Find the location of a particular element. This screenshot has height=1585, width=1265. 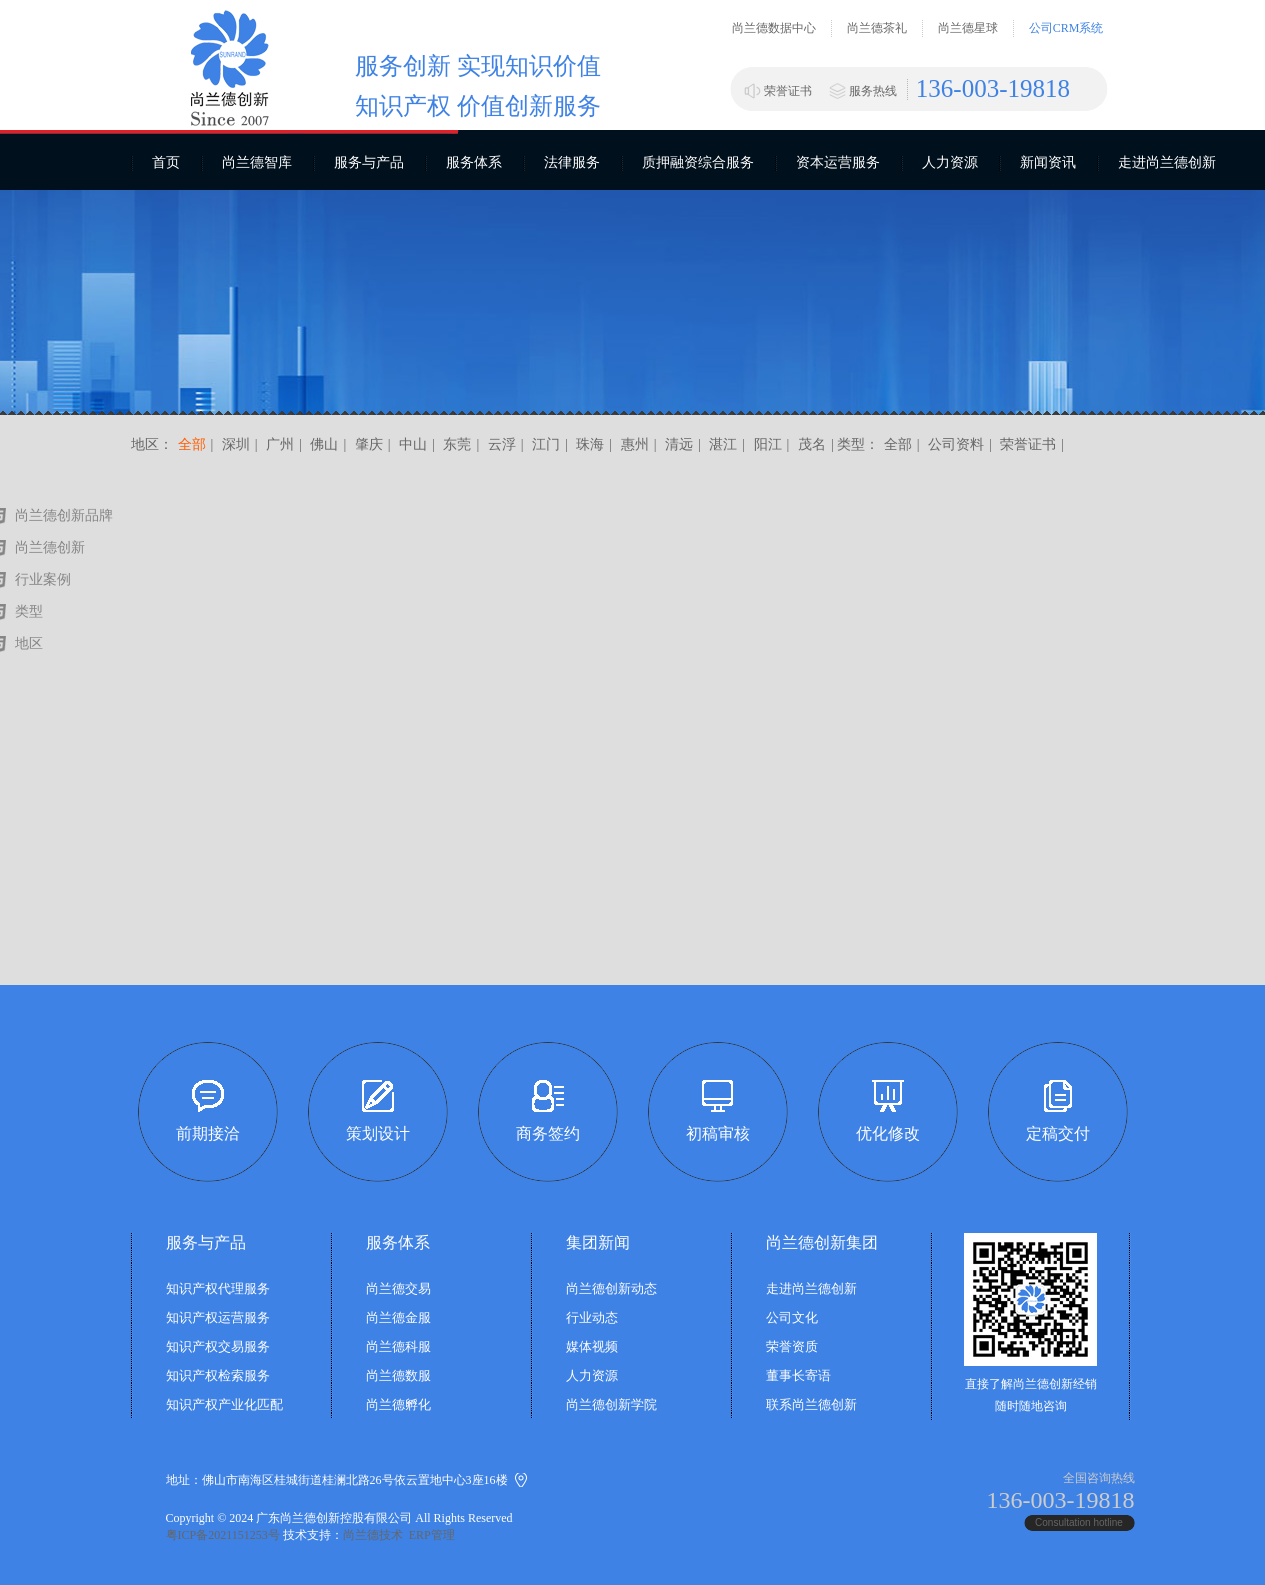

公司文化 is located at coordinates (792, 1317).